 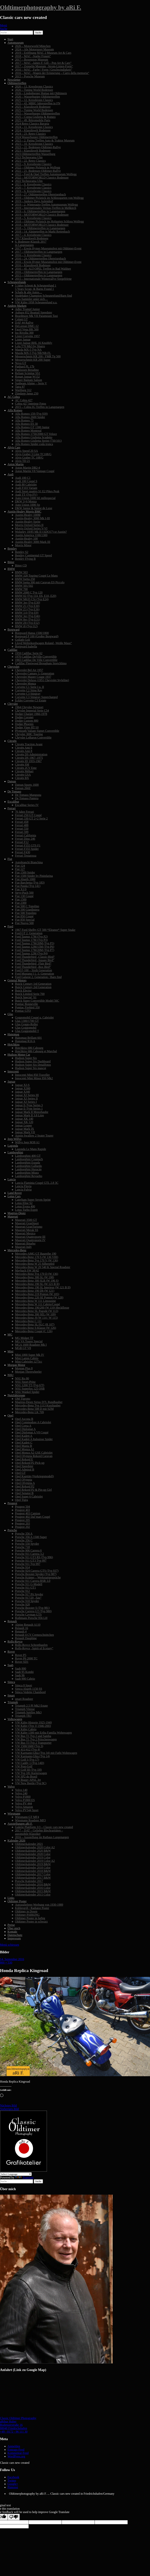 I want to click on Ausstellungen aRi F., so click(x=20, y=1823).